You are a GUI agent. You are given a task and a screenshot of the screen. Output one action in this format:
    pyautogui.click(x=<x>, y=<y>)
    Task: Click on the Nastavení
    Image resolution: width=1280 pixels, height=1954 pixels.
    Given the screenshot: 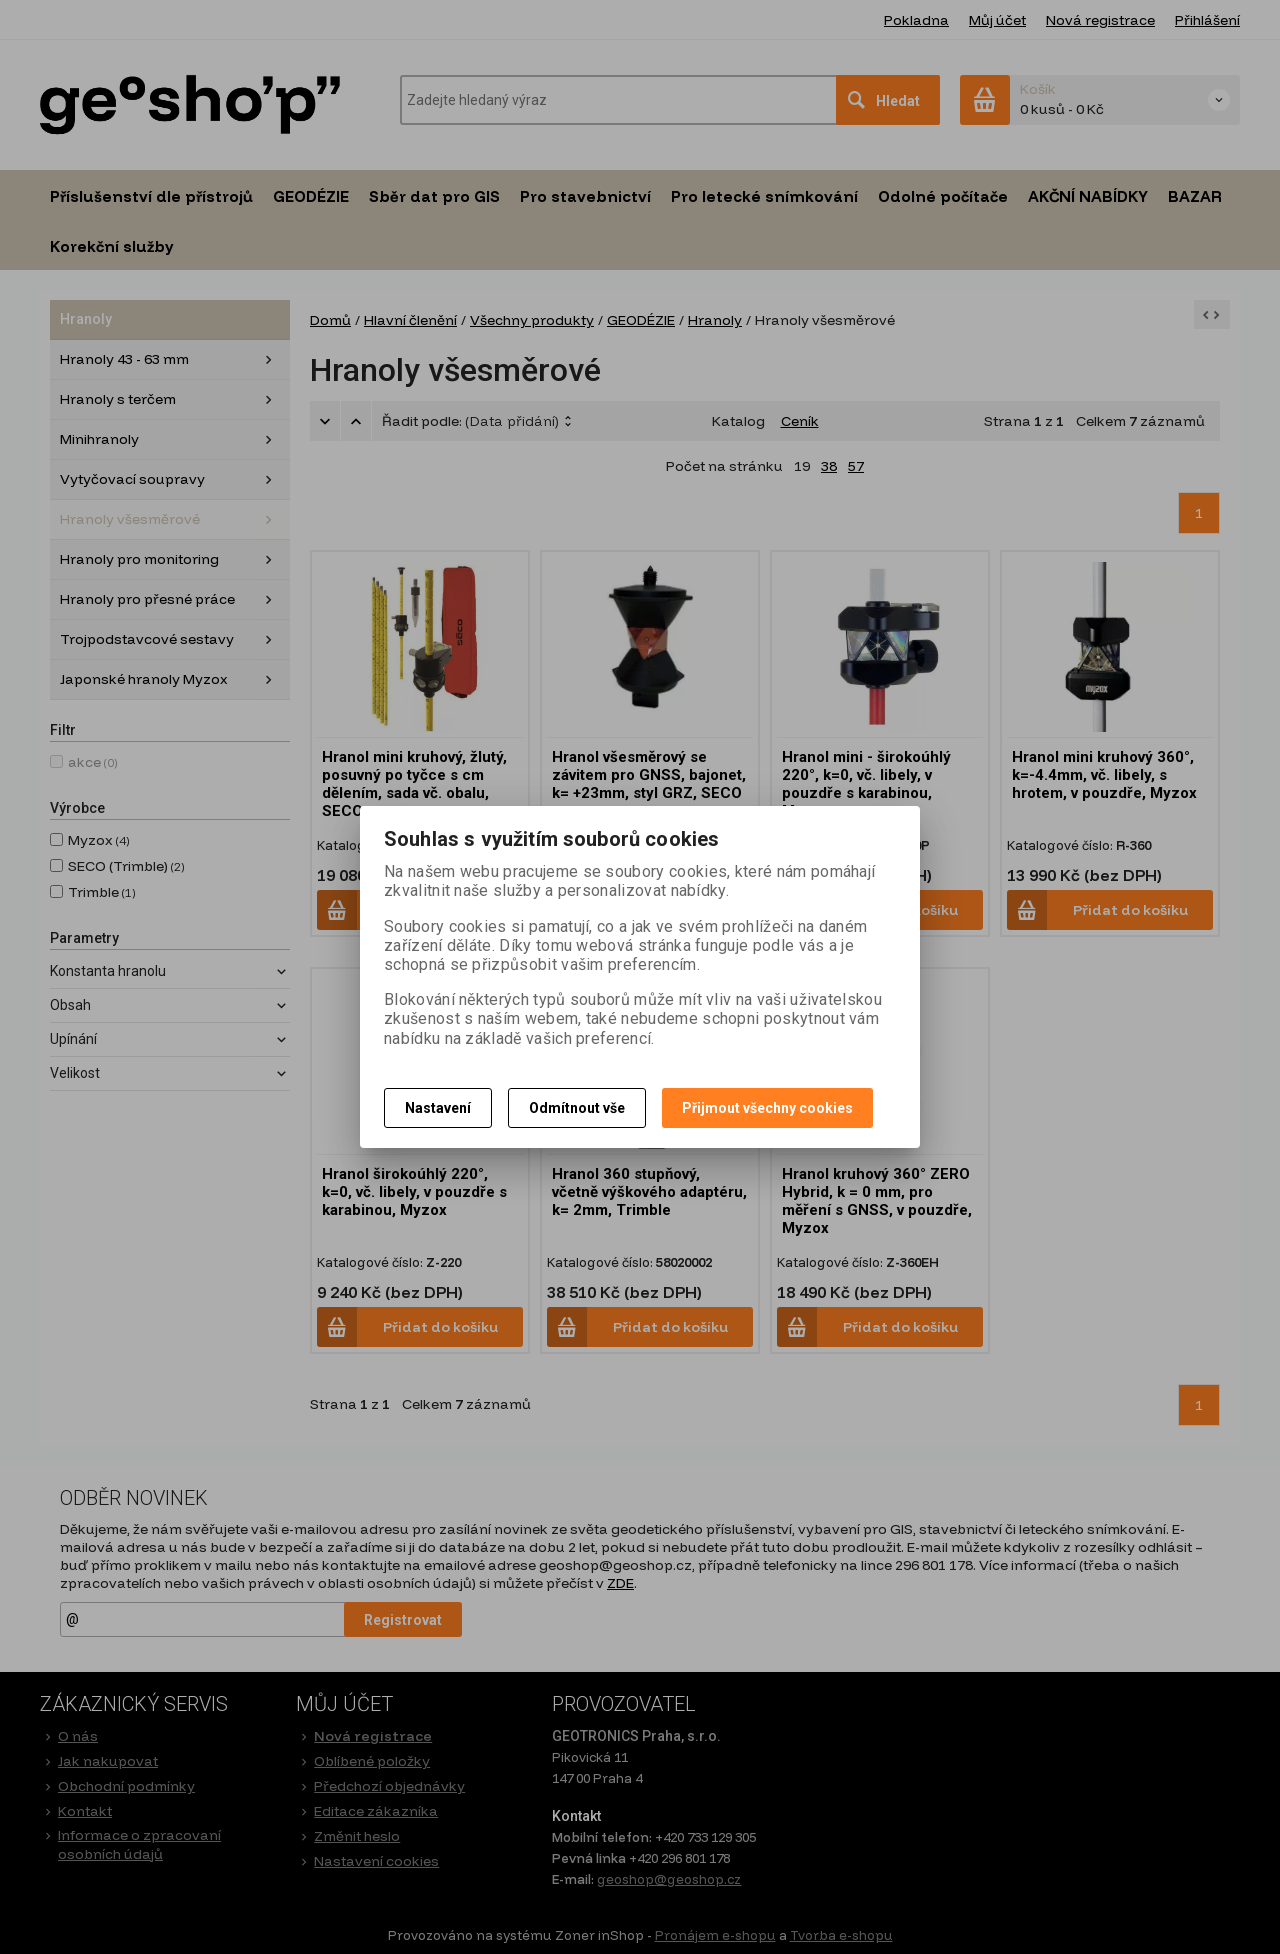 What is the action you would take?
    pyautogui.click(x=438, y=1108)
    